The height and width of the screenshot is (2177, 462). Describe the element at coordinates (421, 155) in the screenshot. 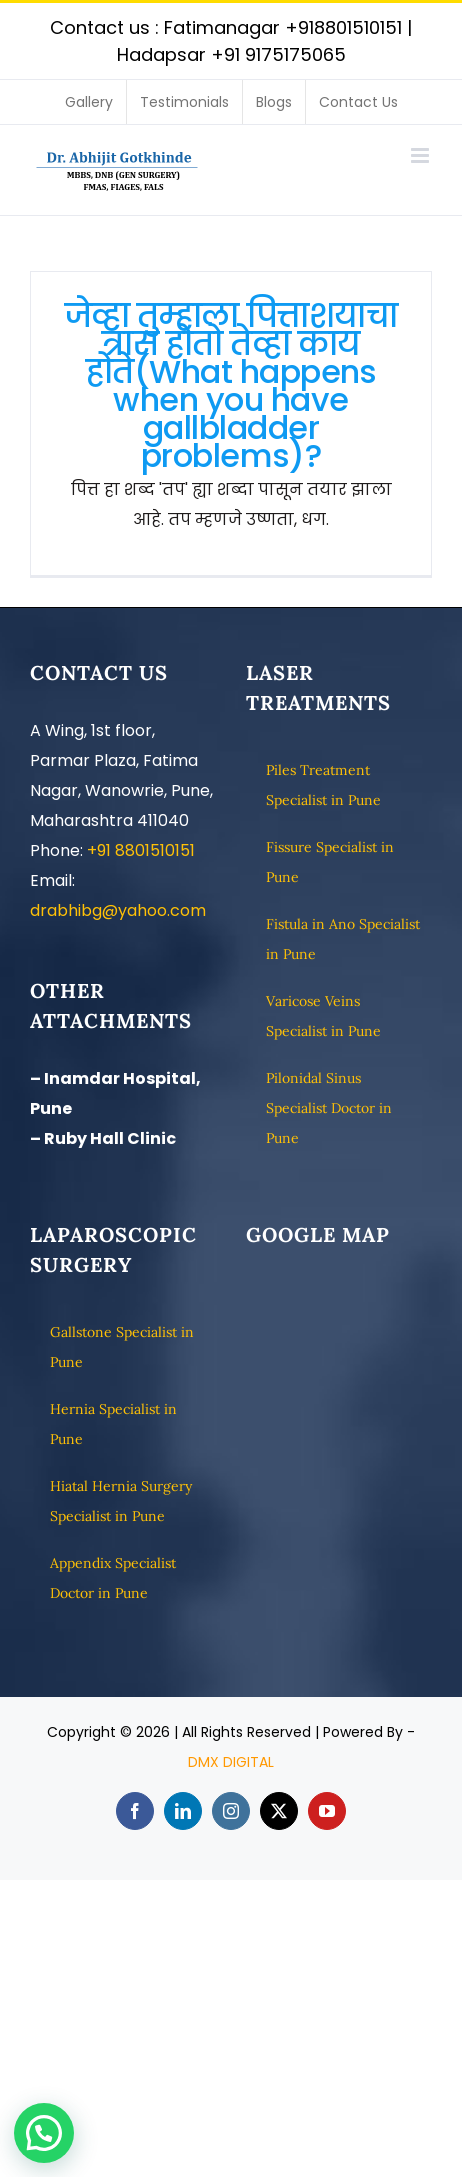

I see `[Toggle mobile menu]` at that location.